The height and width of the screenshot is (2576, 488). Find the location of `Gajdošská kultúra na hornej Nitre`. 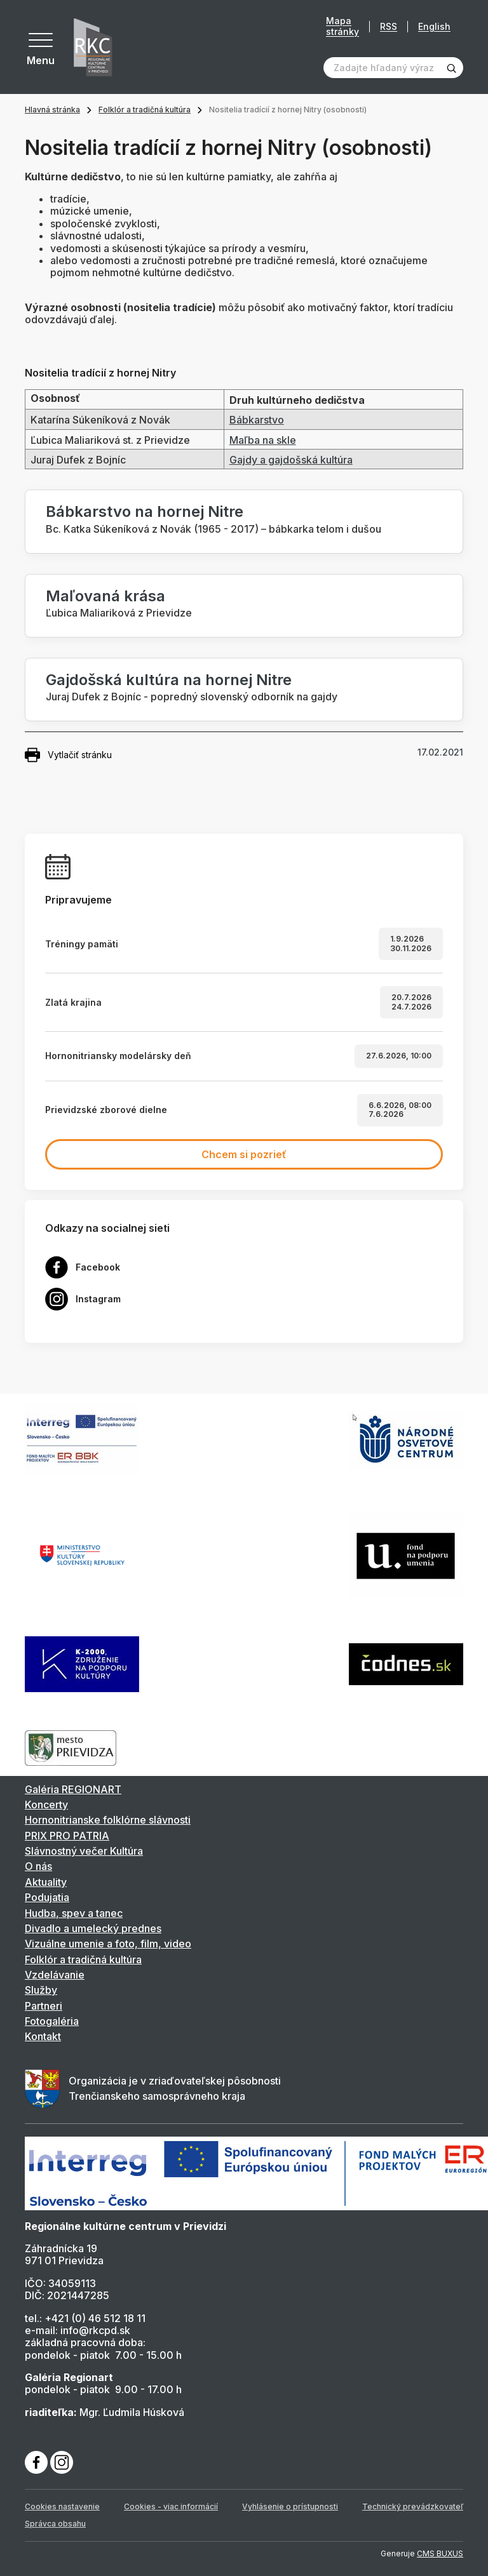

Gajdošská kultúra na hornej Nitre is located at coordinates (169, 680).